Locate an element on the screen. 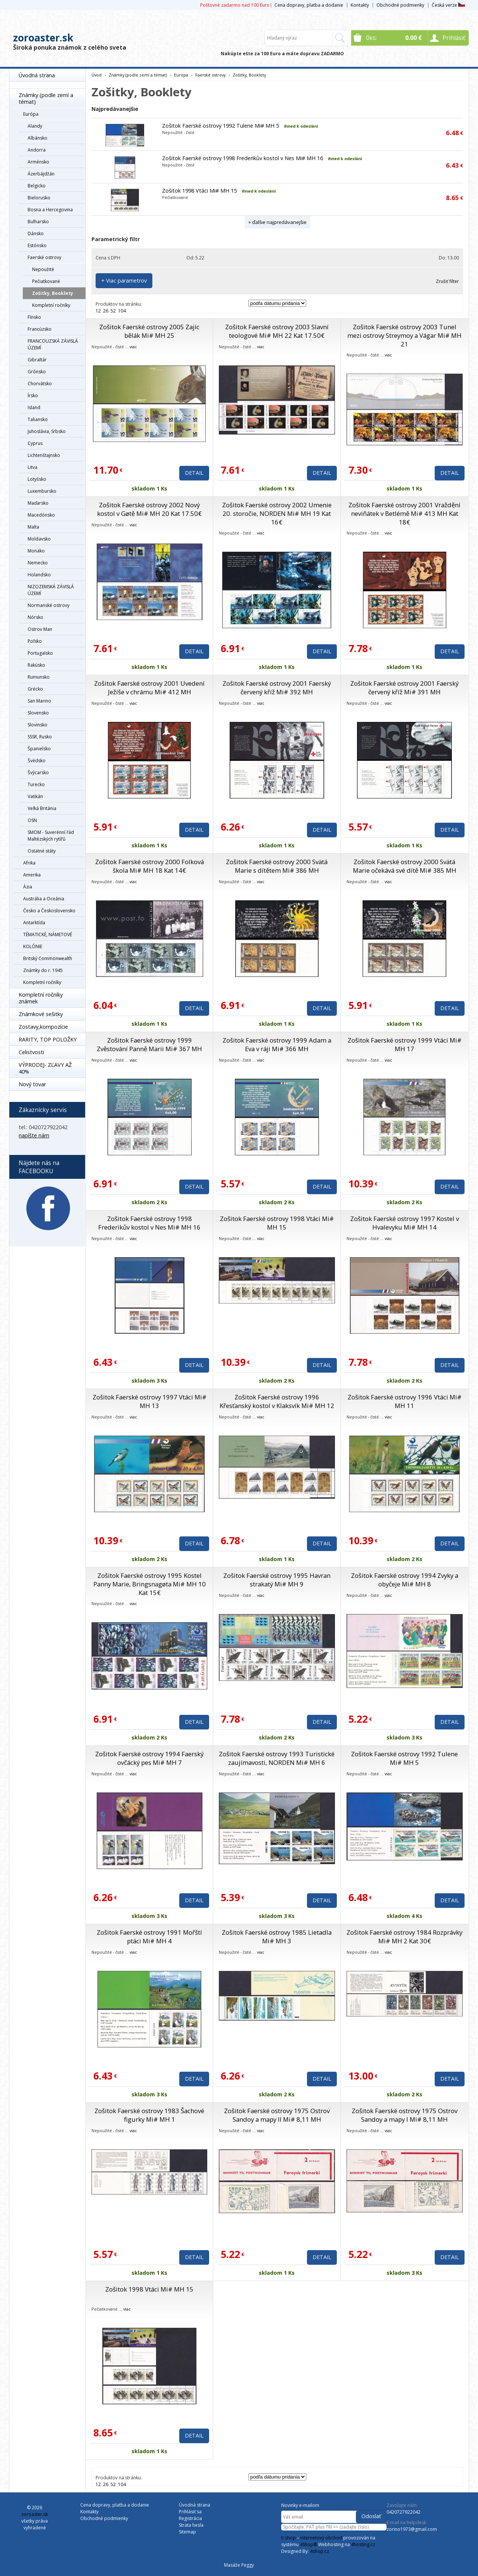 The image size is (478, 2576). Zošitok Faerské ostrovy 1992 Tulene Mi# MH 5 is located at coordinates (220, 125).